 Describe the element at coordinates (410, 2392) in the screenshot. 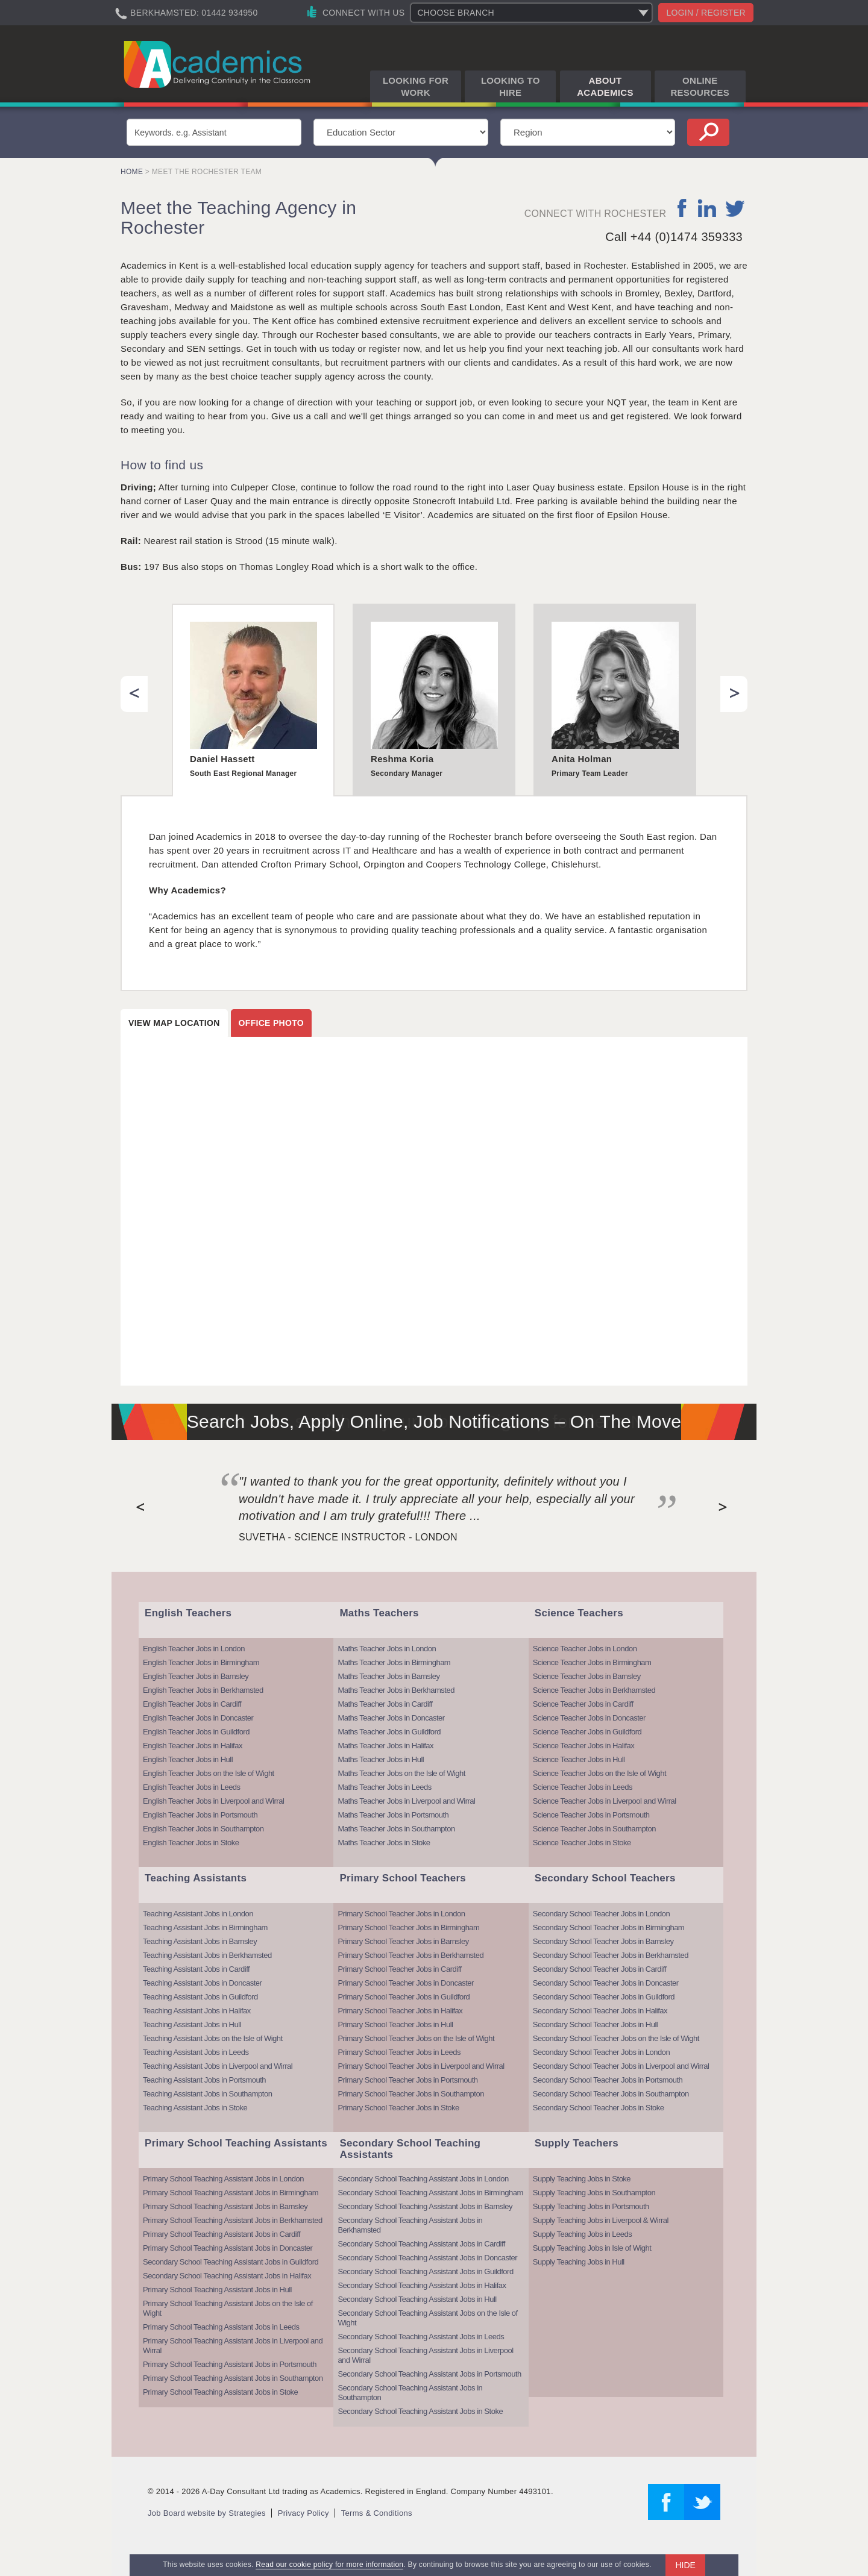

I see `Secondary School Teaching Assistant Jobs in Southampton` at that location.